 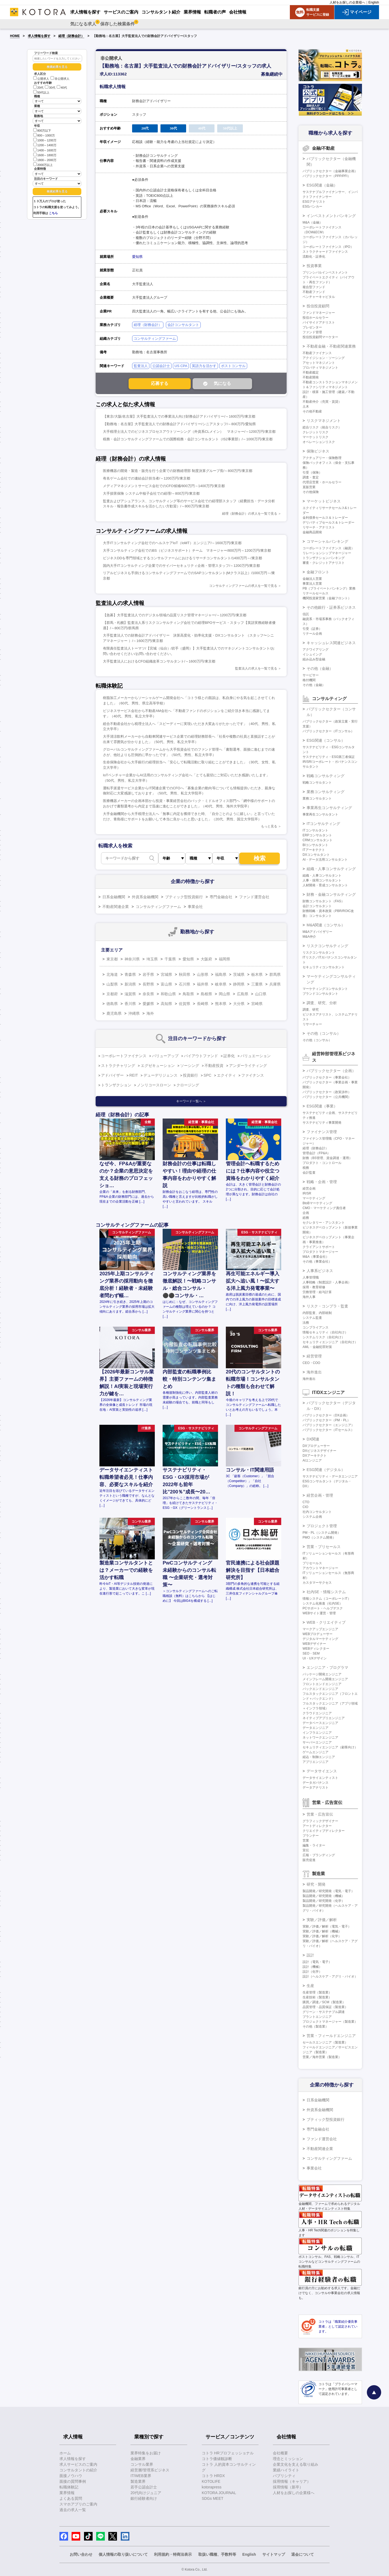 I want to click on PCサポート・ヘルプデスク, so click(x=323, y=1608).